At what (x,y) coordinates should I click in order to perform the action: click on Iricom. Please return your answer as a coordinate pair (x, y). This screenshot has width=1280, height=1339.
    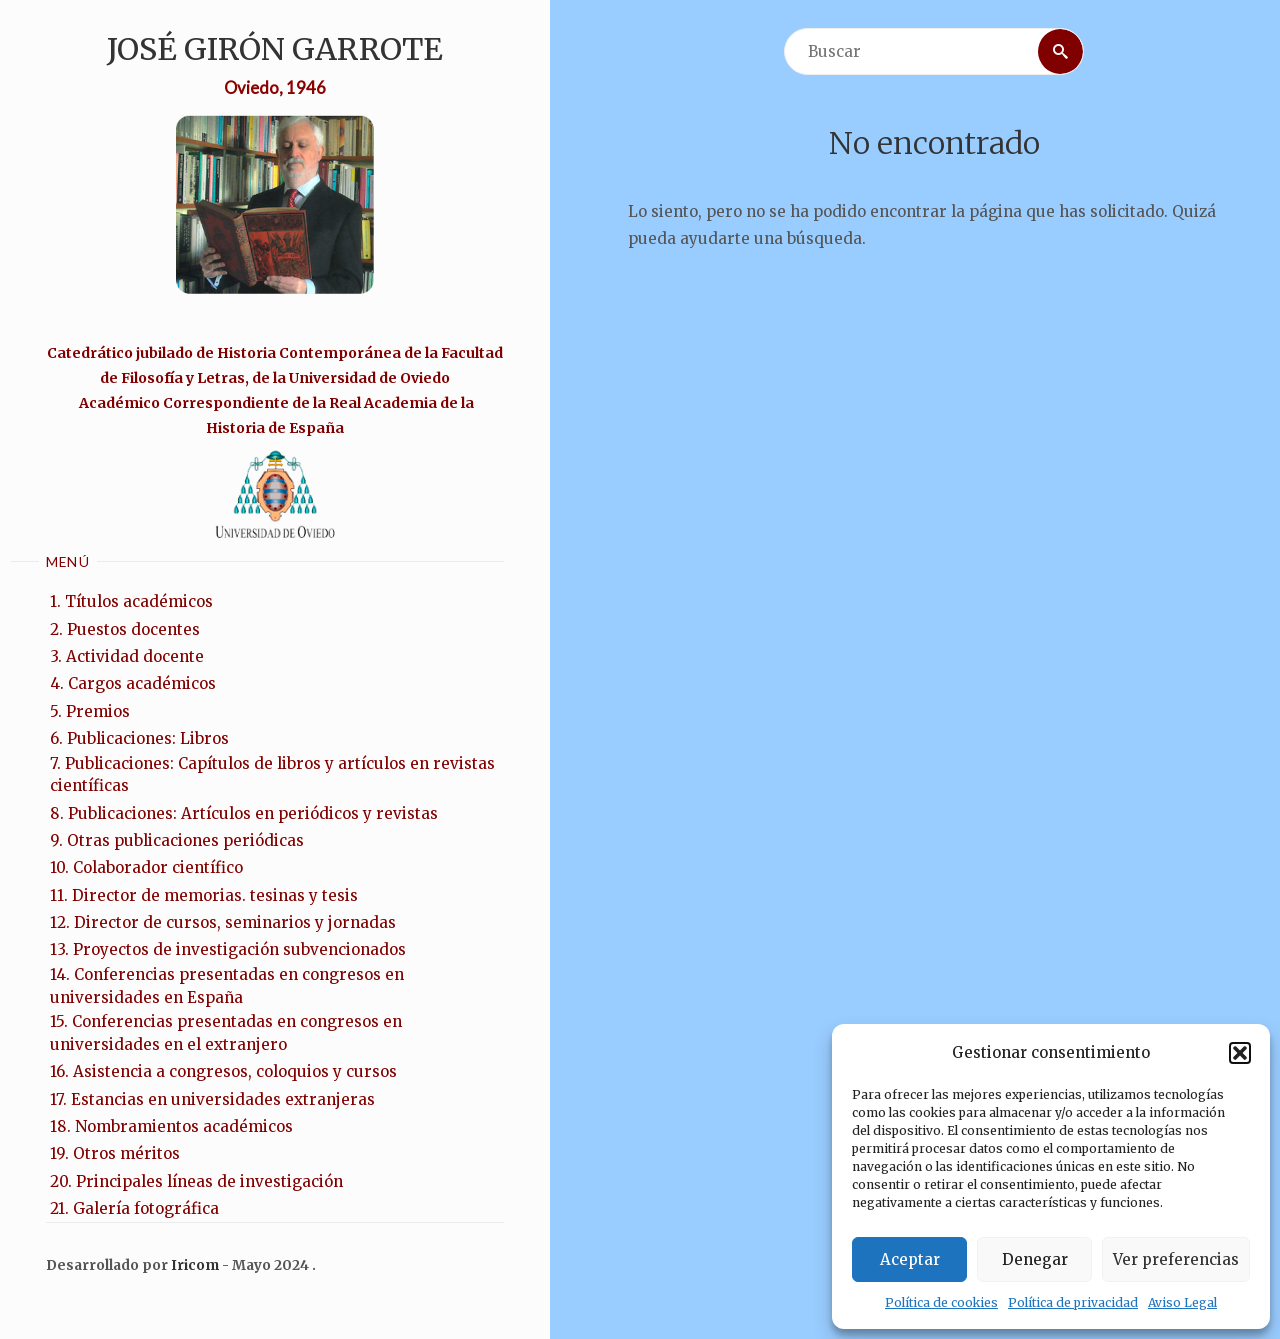
    Looking at the image, I should click on (195, 1265).